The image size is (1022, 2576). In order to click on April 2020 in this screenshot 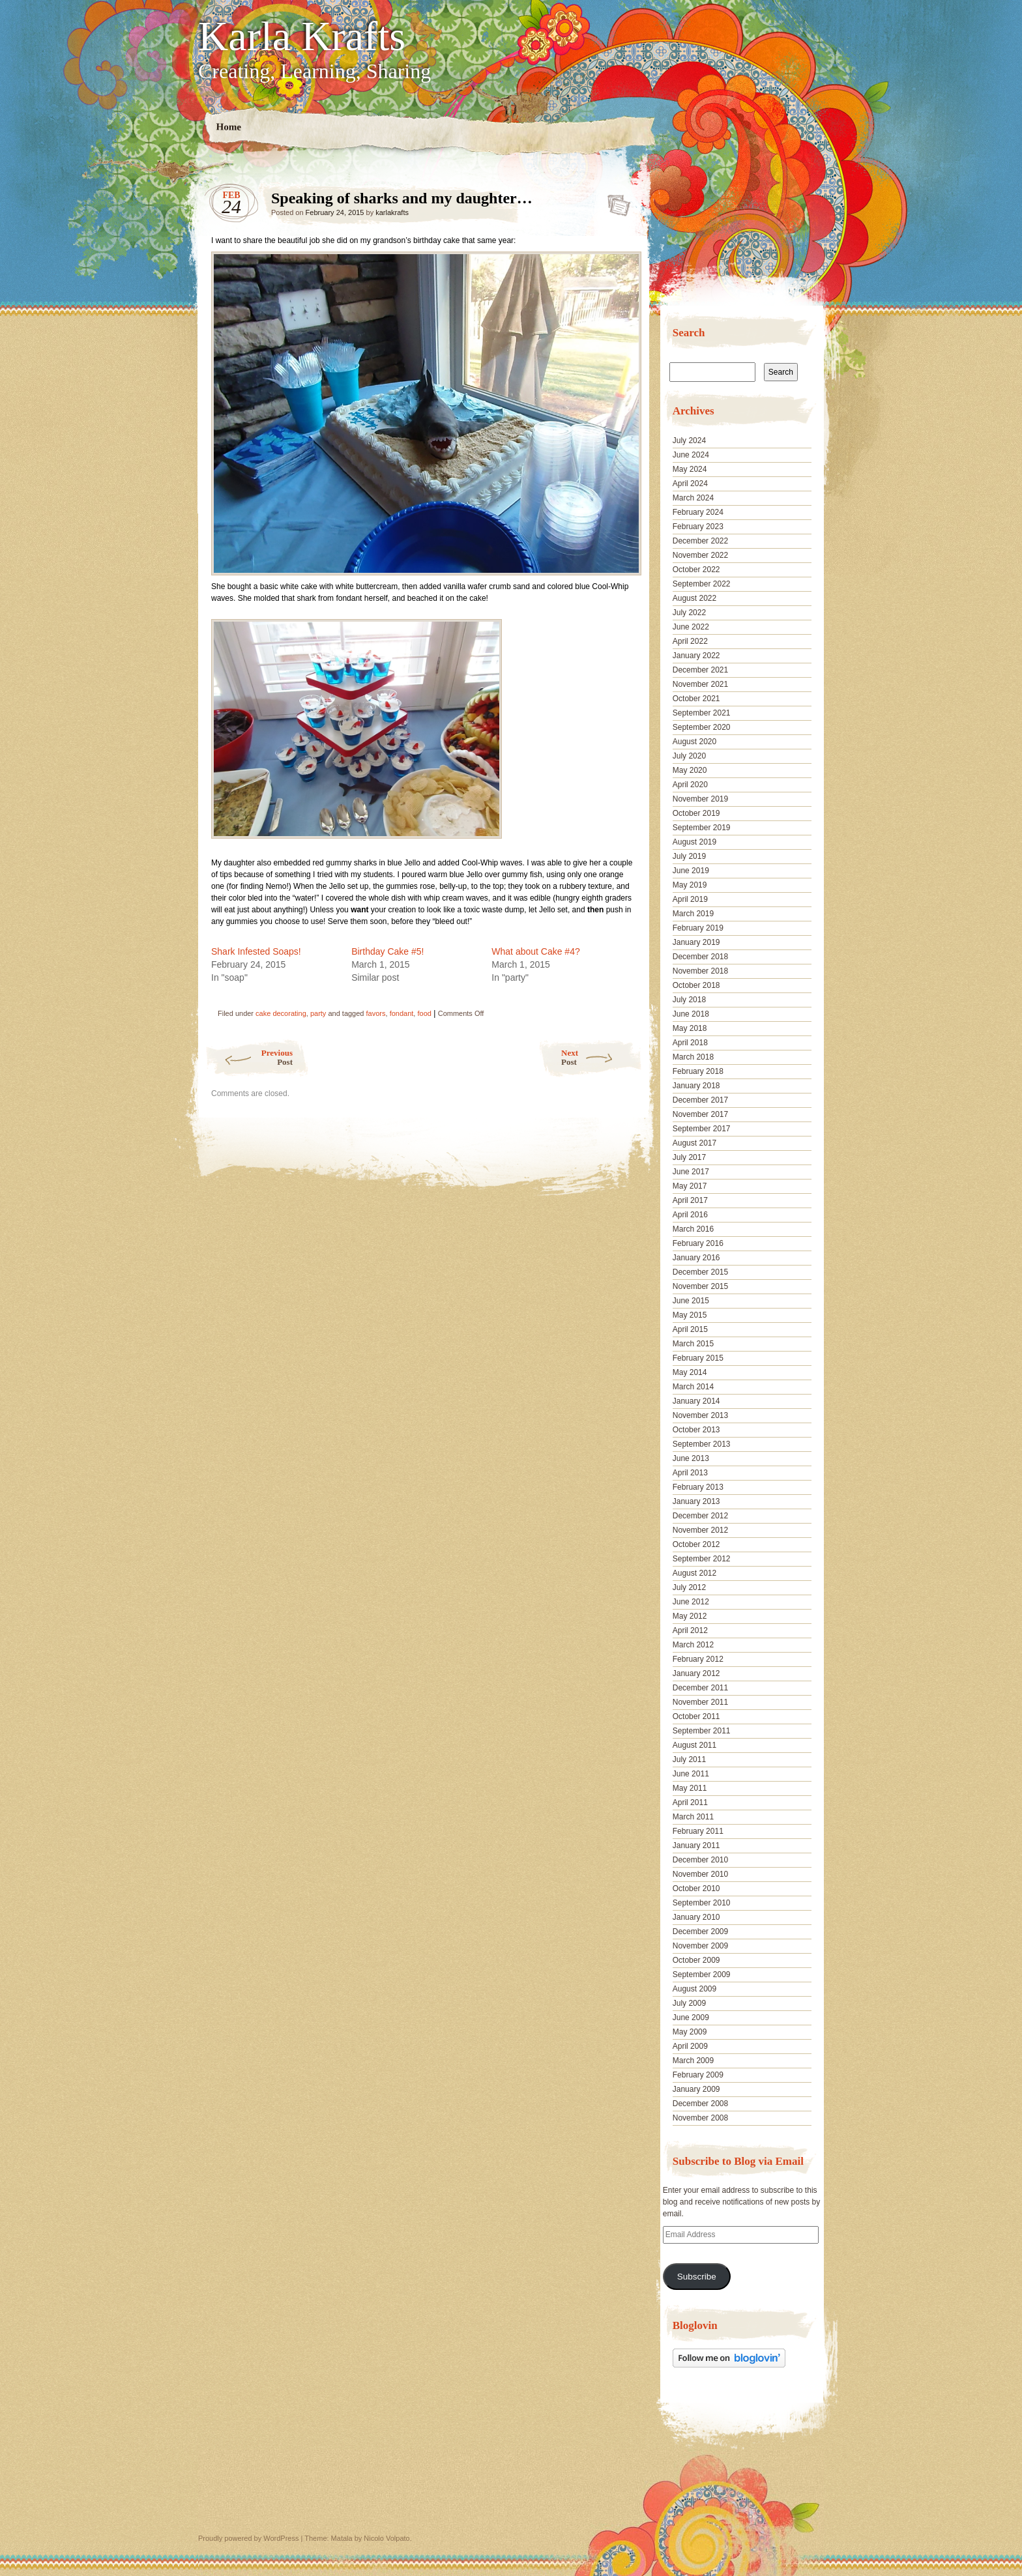, I will do `click(690, 784)`.